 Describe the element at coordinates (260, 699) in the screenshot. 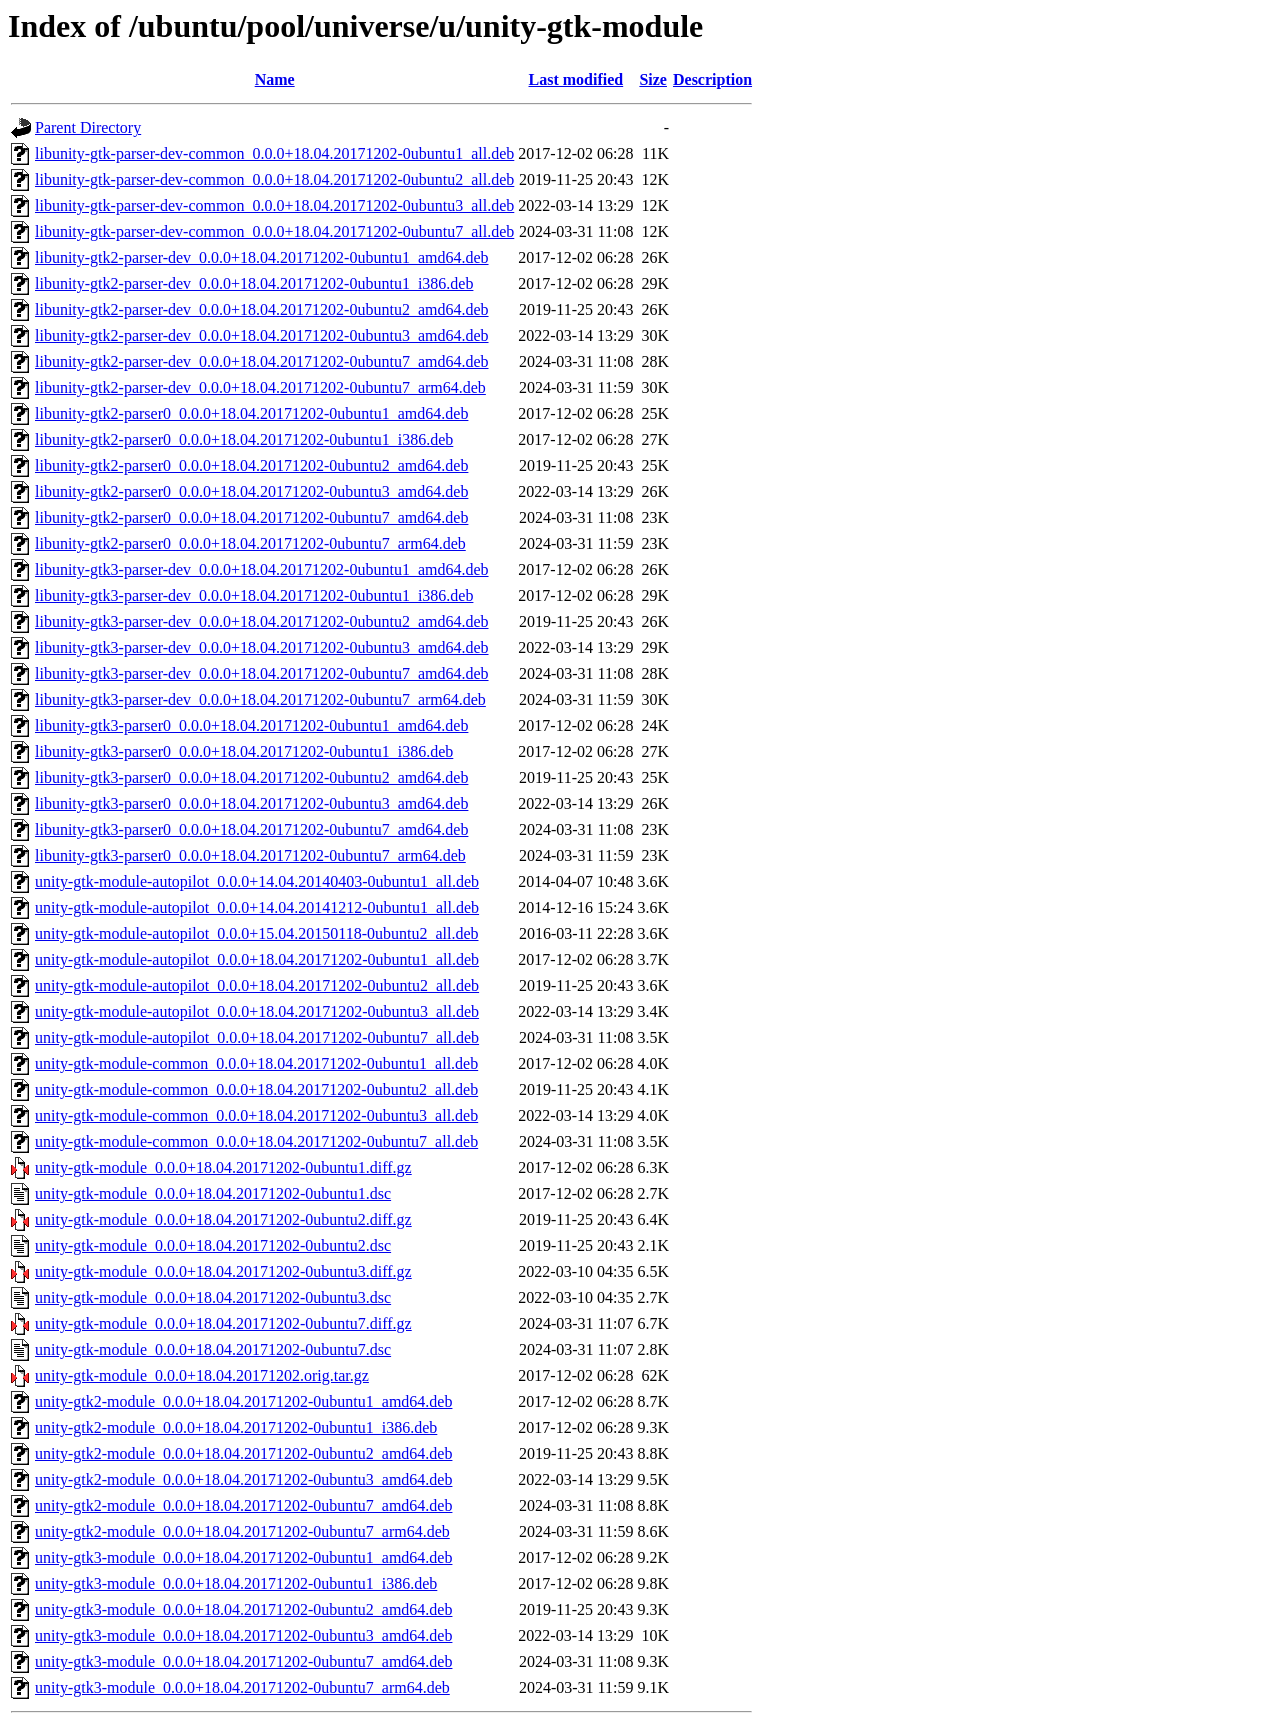

I see `libunity-gtk3-parser-dev_0.0.0+18.04.20171202-0ubuntu7_arm64.deb` at that location.